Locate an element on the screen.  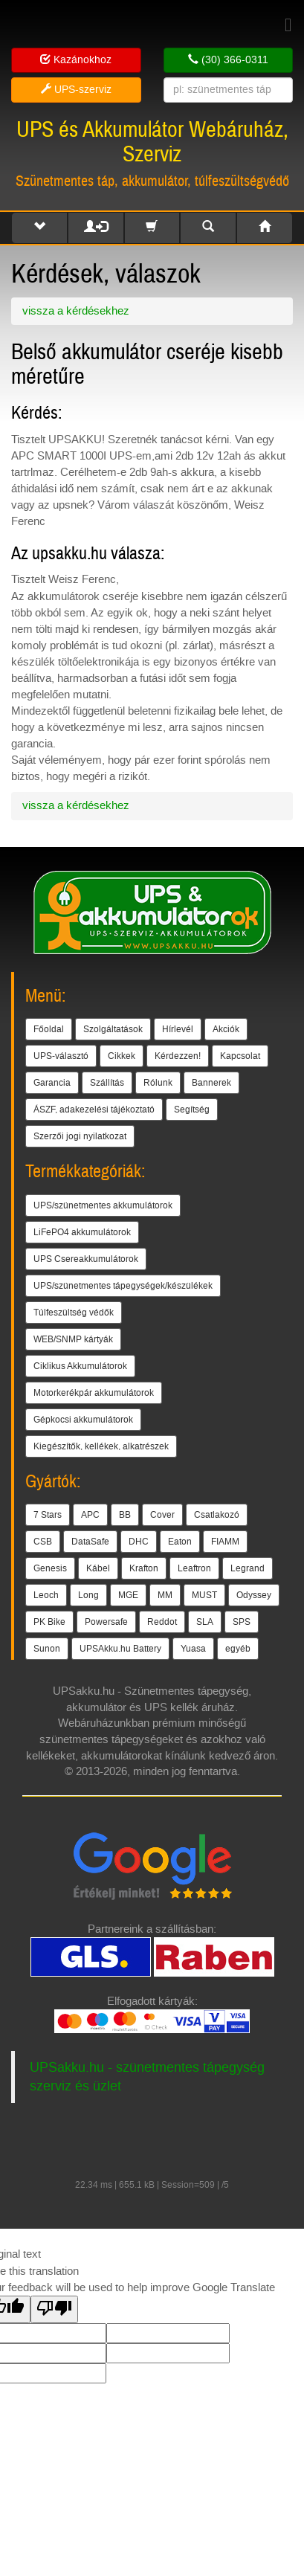
Kiegészítők, kellékek, alkatrészek is located at coordinates (101, 1446).